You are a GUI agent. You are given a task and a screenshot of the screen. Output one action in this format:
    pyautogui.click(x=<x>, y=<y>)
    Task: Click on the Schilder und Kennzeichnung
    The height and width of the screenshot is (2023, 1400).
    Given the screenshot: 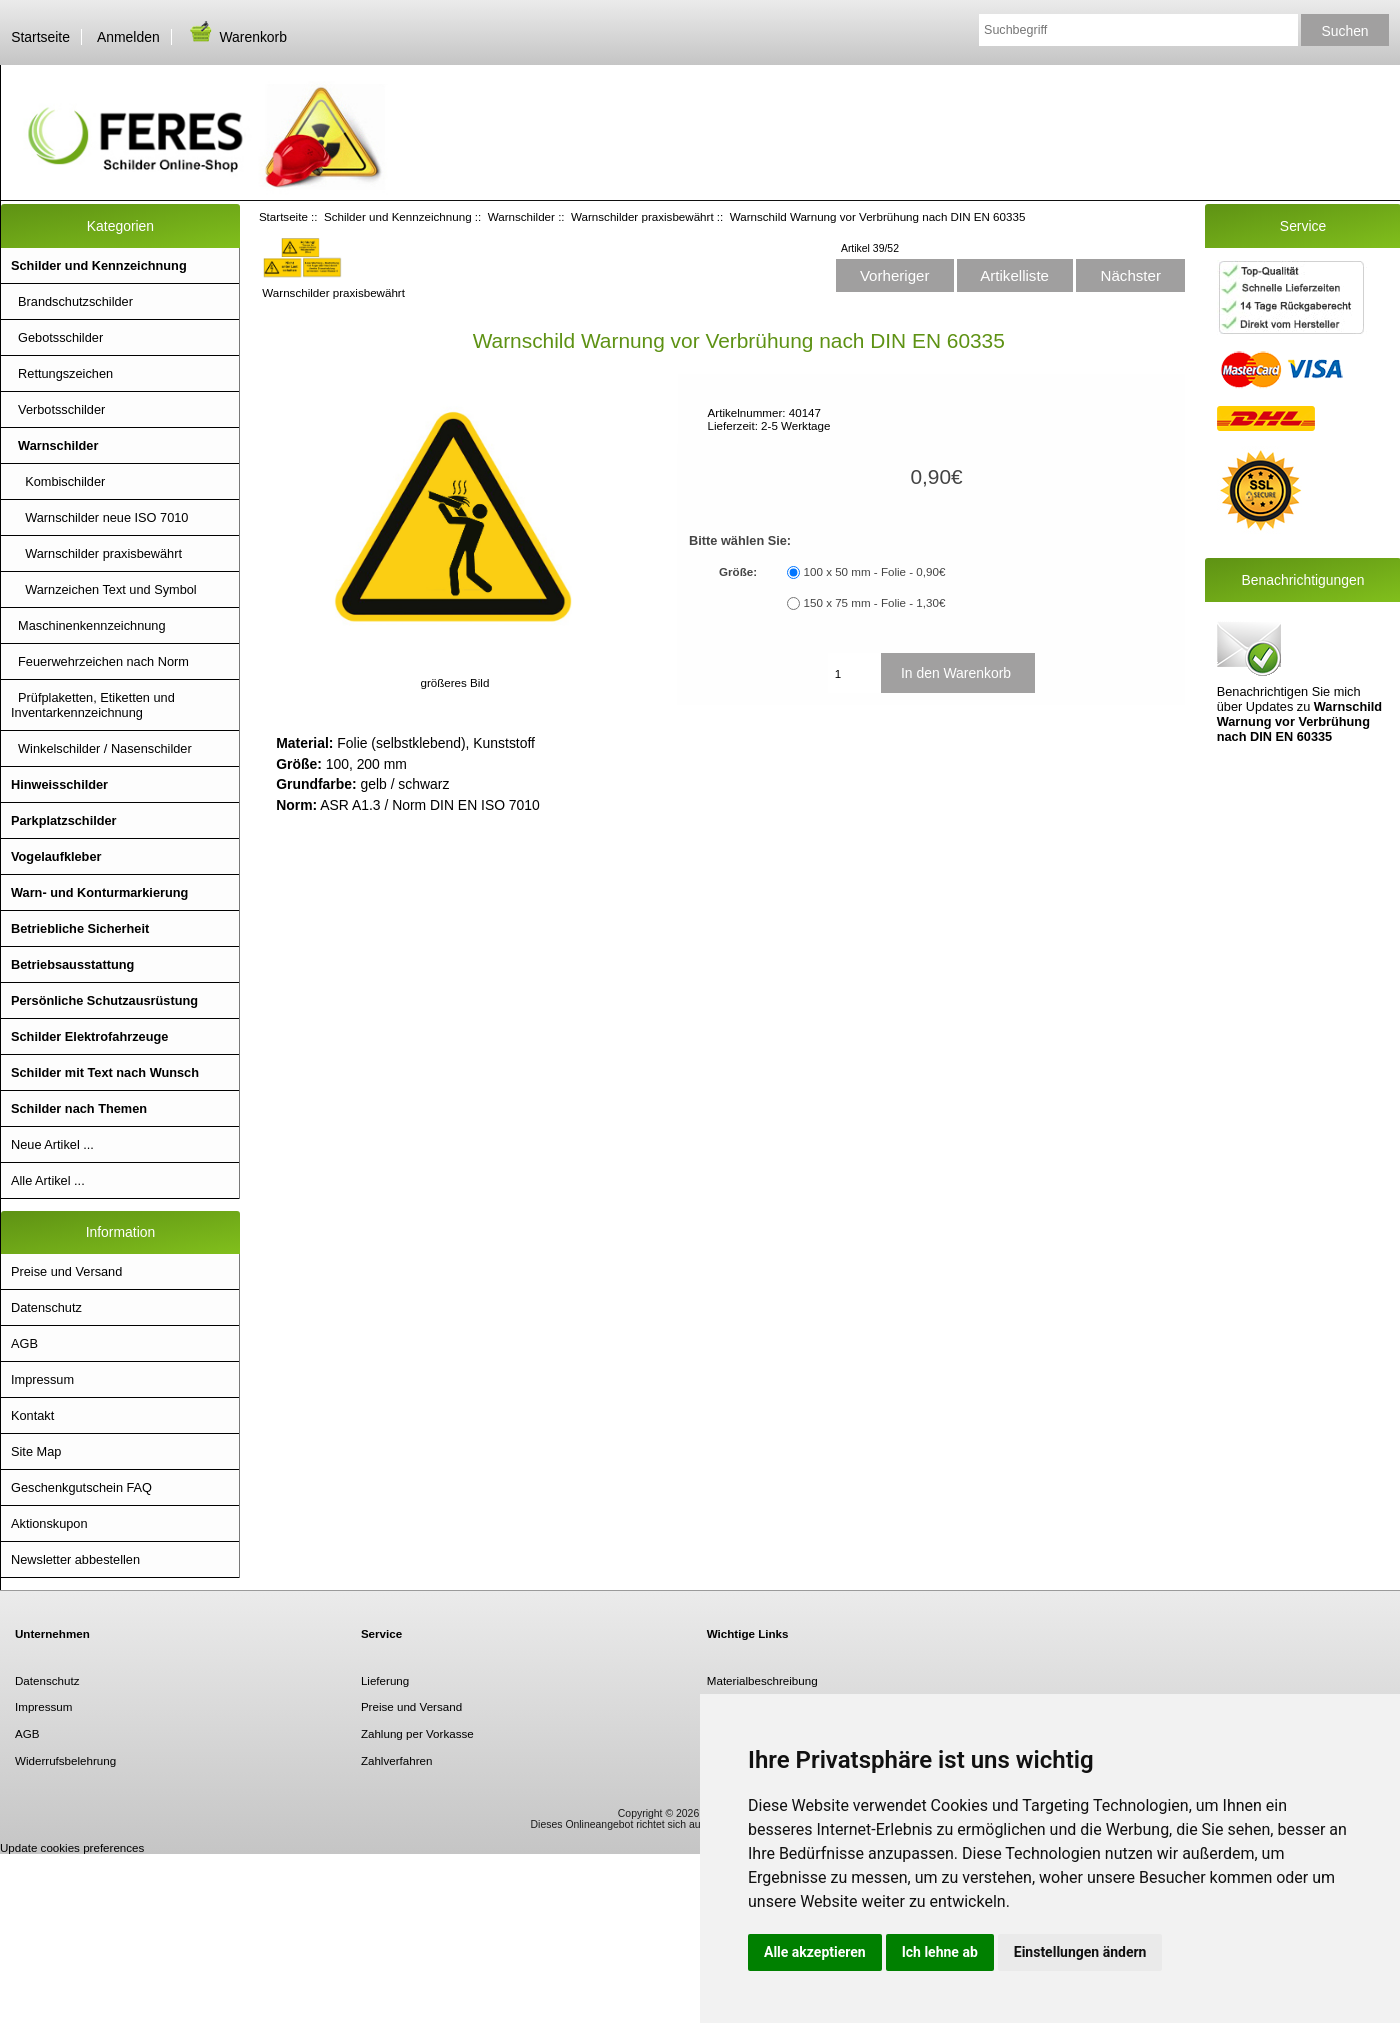 What is the action you would take?
    pyautogui.click(x=398, y=216)
    